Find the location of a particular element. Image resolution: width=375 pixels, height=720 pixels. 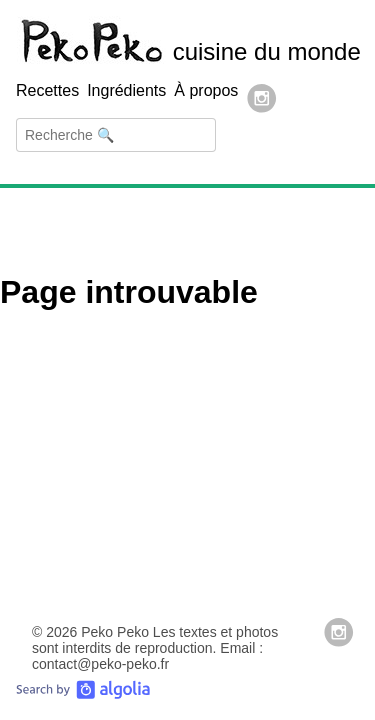

Ingrédients is located at coordinates (126, 90).